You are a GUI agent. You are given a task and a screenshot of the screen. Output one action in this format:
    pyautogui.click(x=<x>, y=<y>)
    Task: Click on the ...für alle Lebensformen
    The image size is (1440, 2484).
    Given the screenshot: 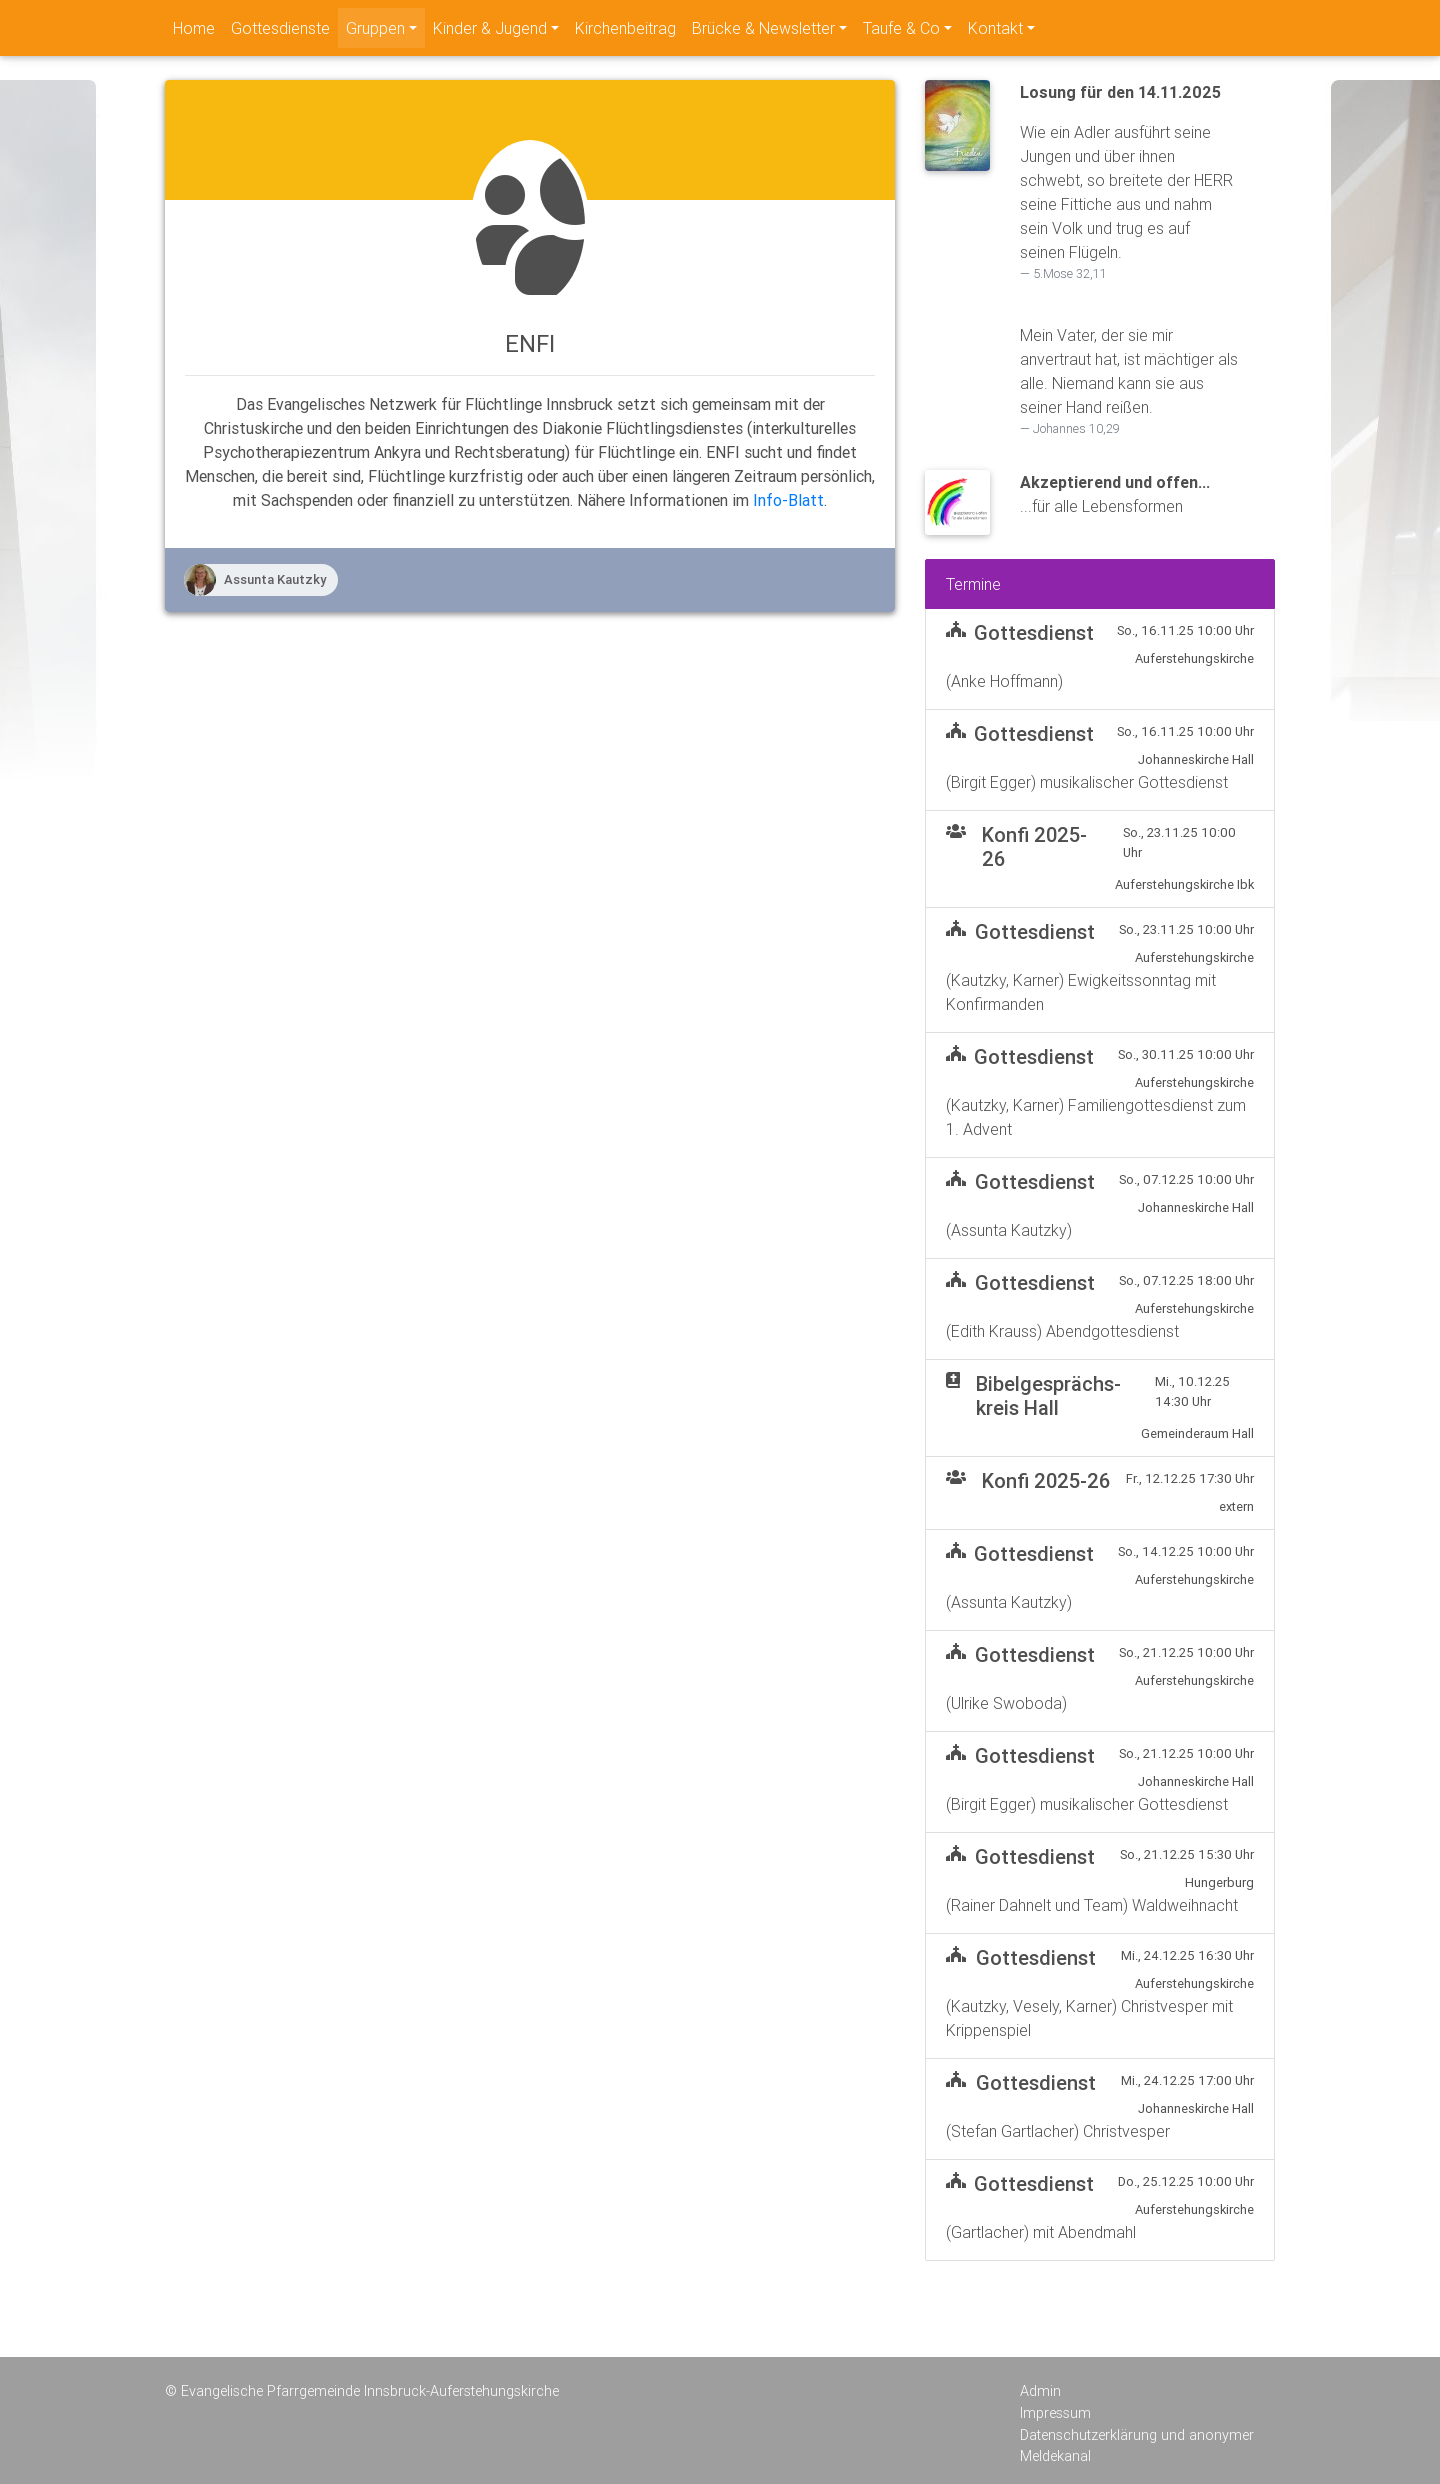 What is the action you would take?
    pyautogui.click(x=1101, y=506)
    